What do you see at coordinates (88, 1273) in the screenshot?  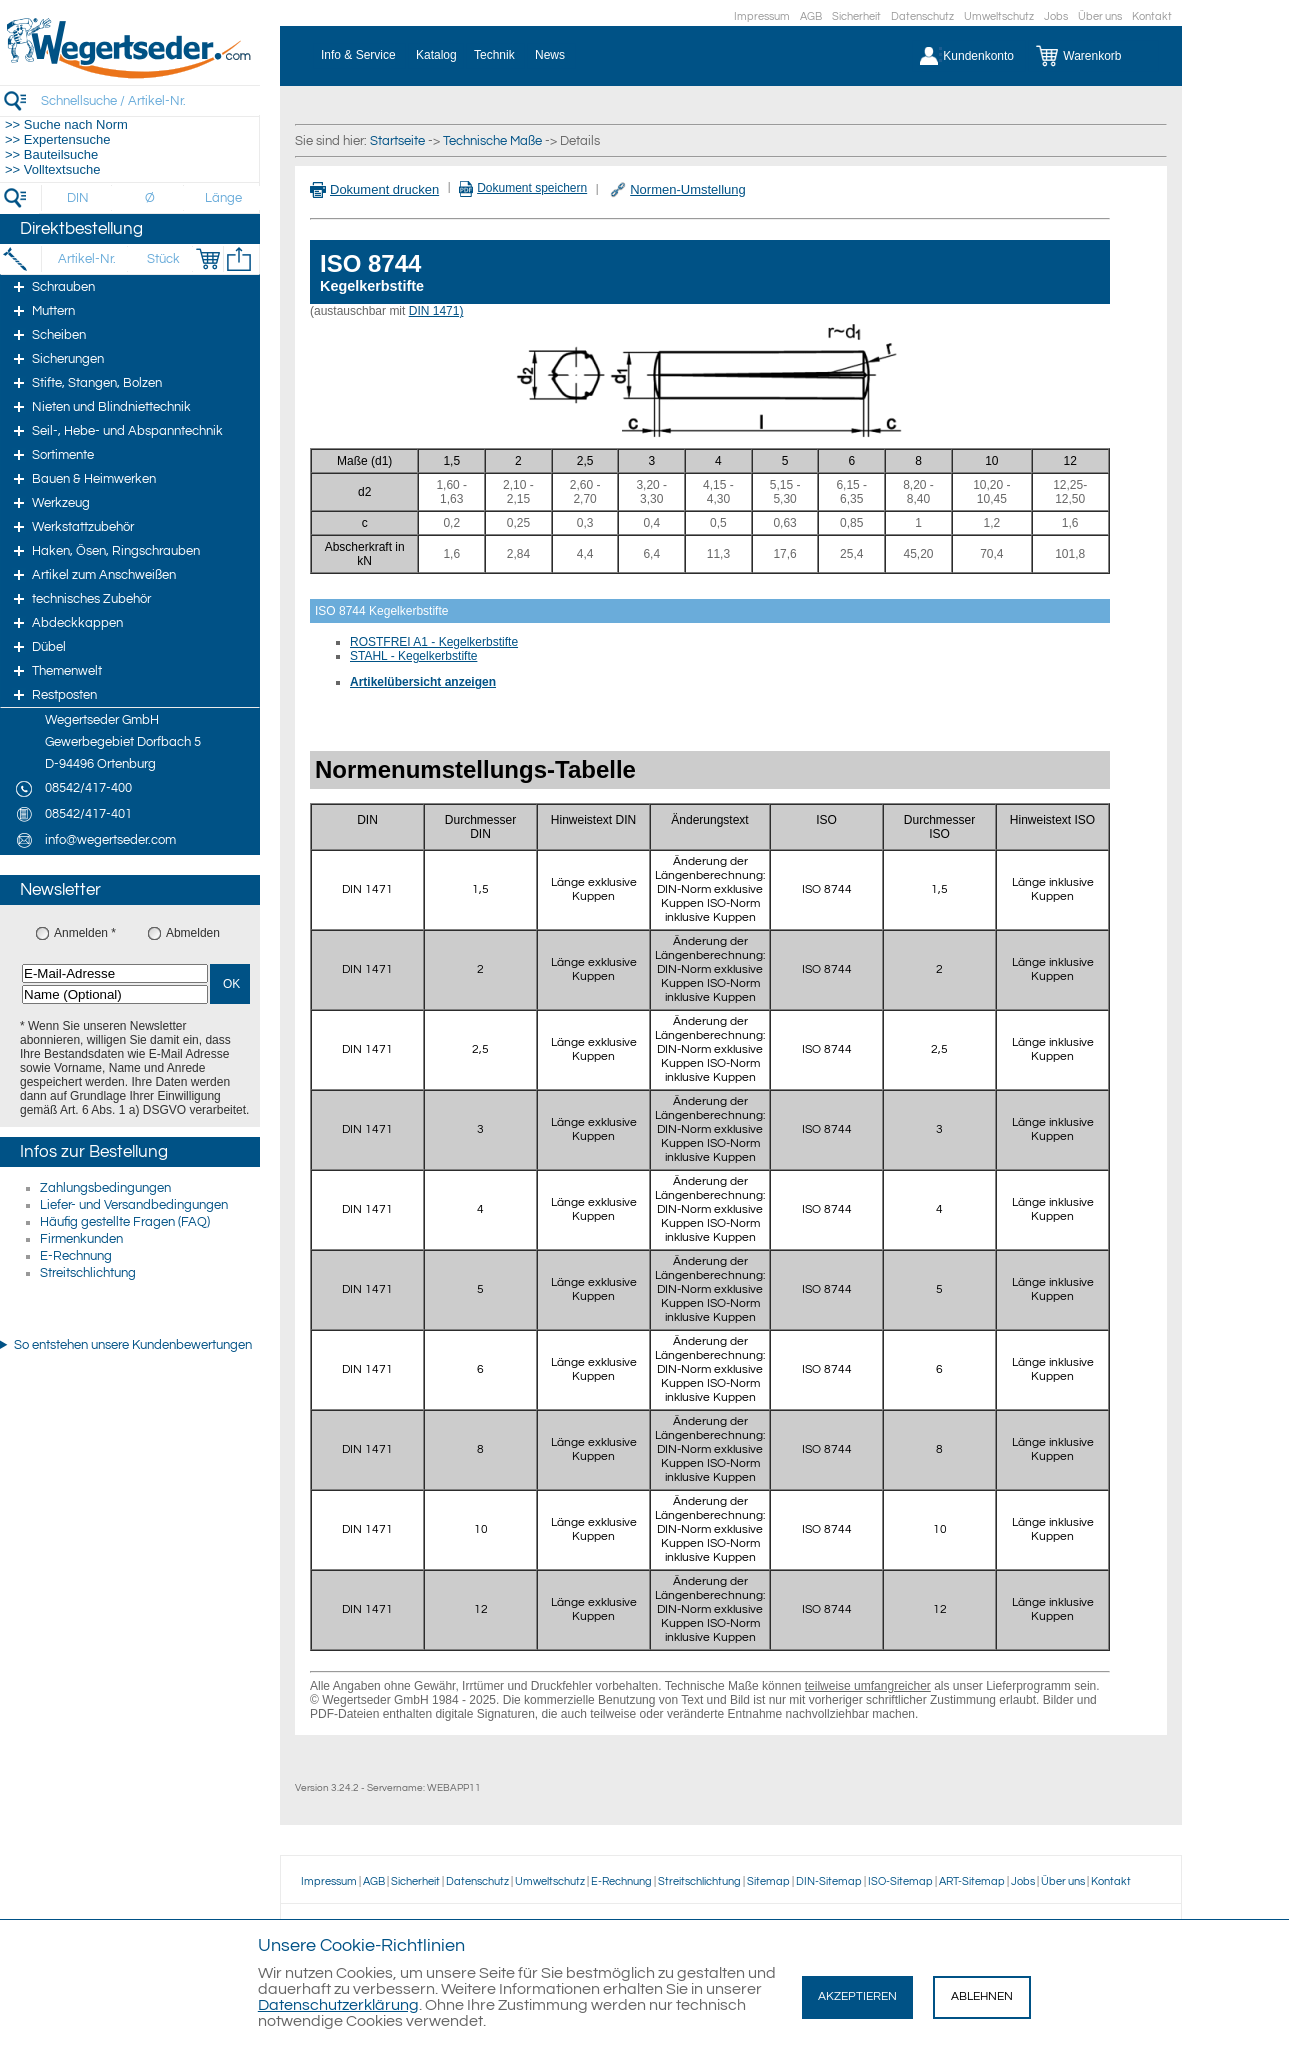 I see `Streitschlichtung` at bounding box center [88, 1273].